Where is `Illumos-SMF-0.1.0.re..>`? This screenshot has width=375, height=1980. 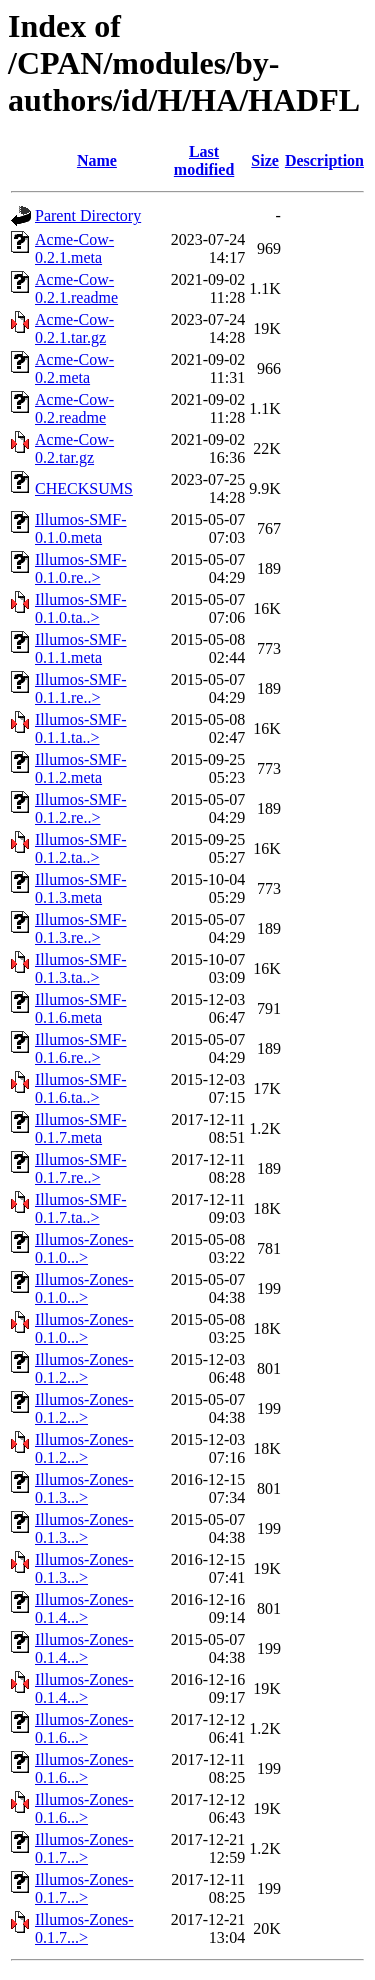
Illumos-SMF-0.1.0.re..> is located at coordinates (81, 568).